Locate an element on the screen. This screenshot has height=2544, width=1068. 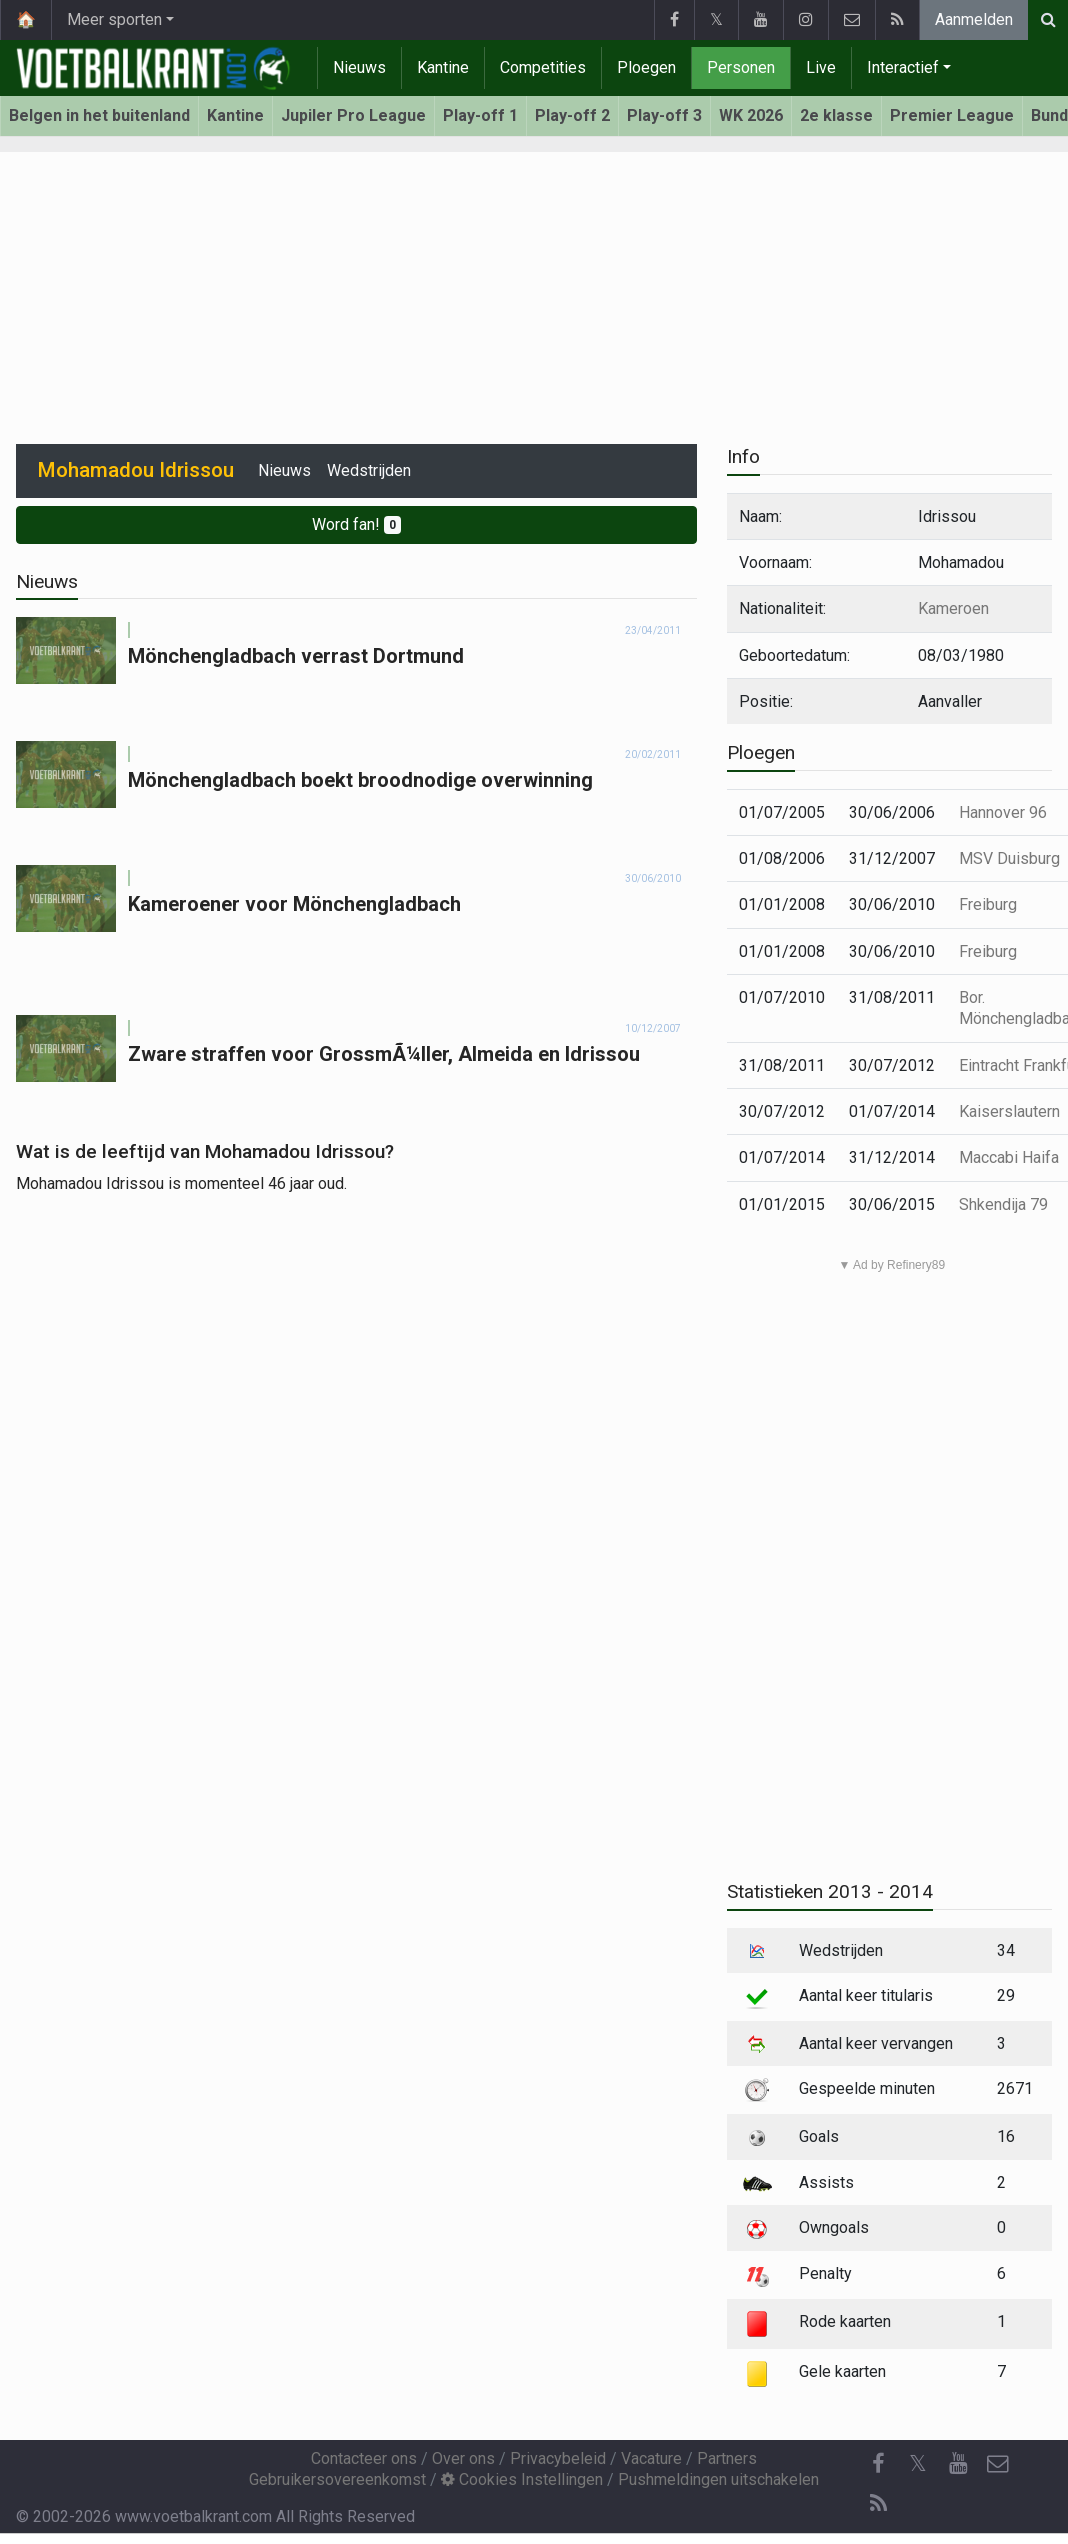
Play-off 3 is located at coordinates (664, 115).